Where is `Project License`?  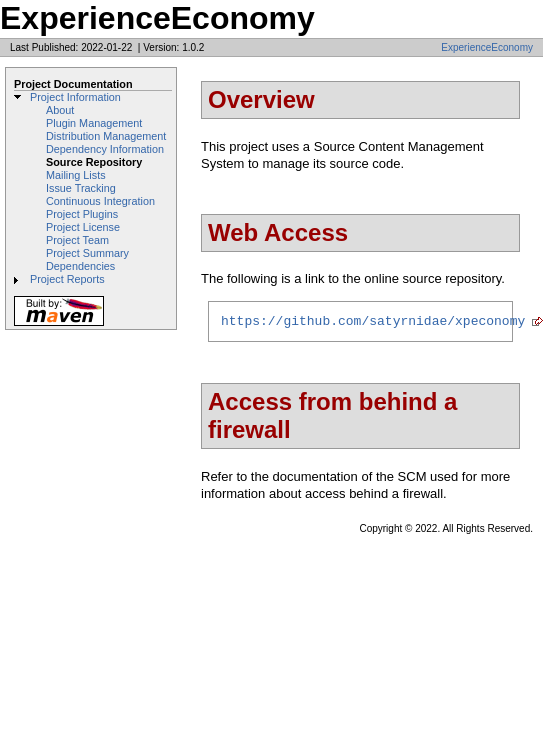 Project License is located at coordinates (83, 227).